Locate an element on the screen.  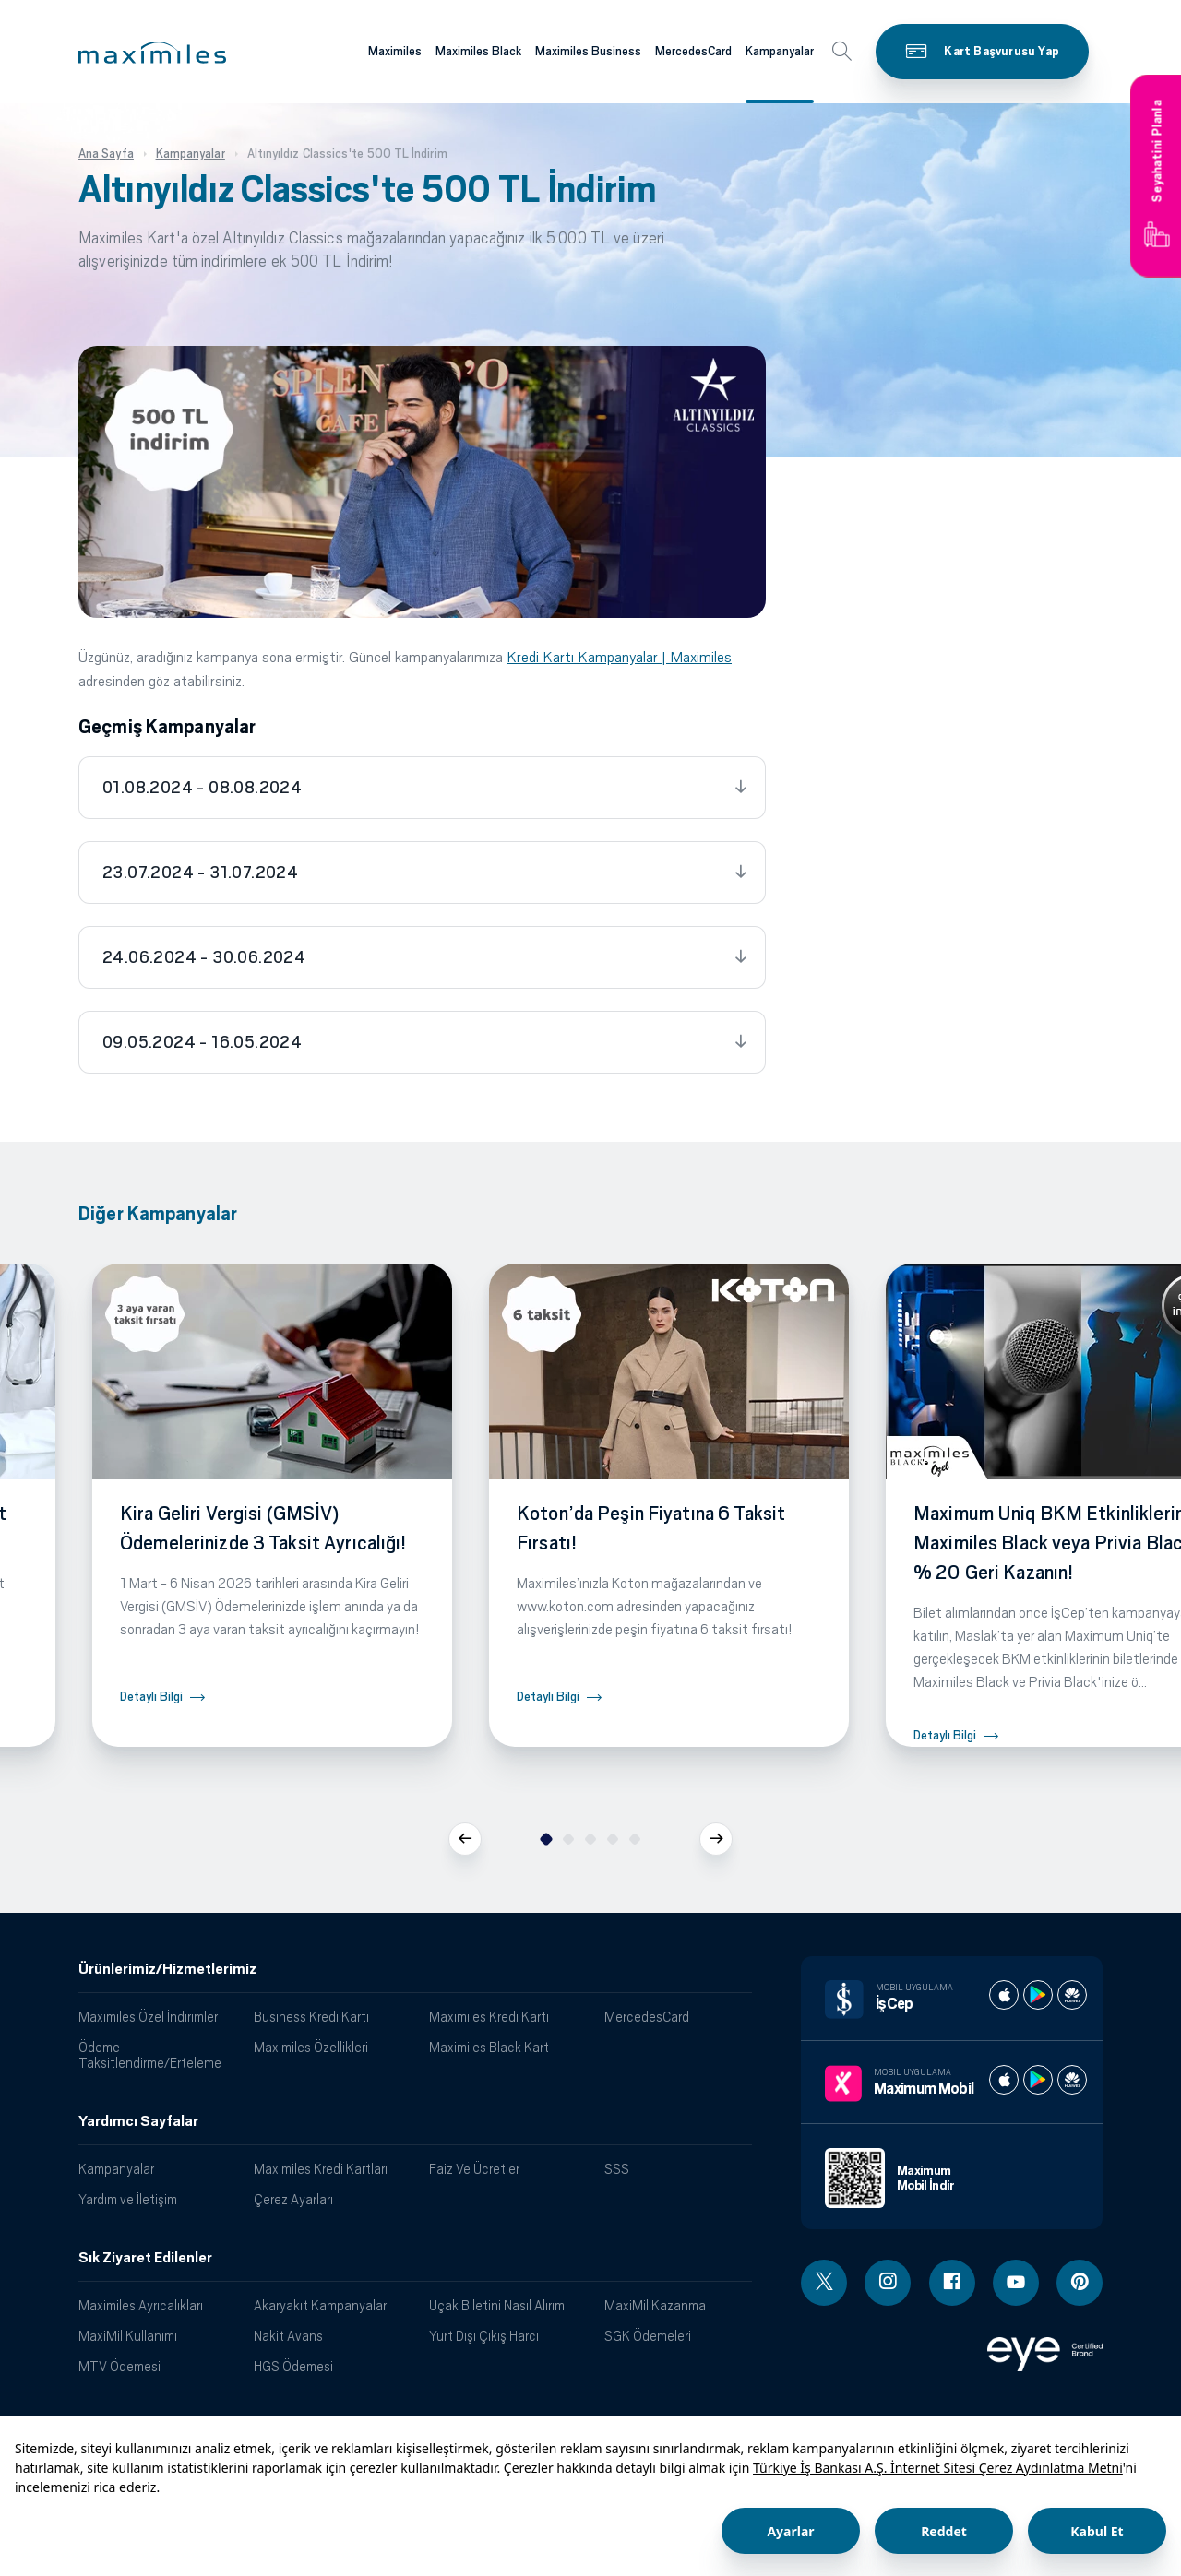
[İş cep huawei store] is located at coordinates (1072, 1995).